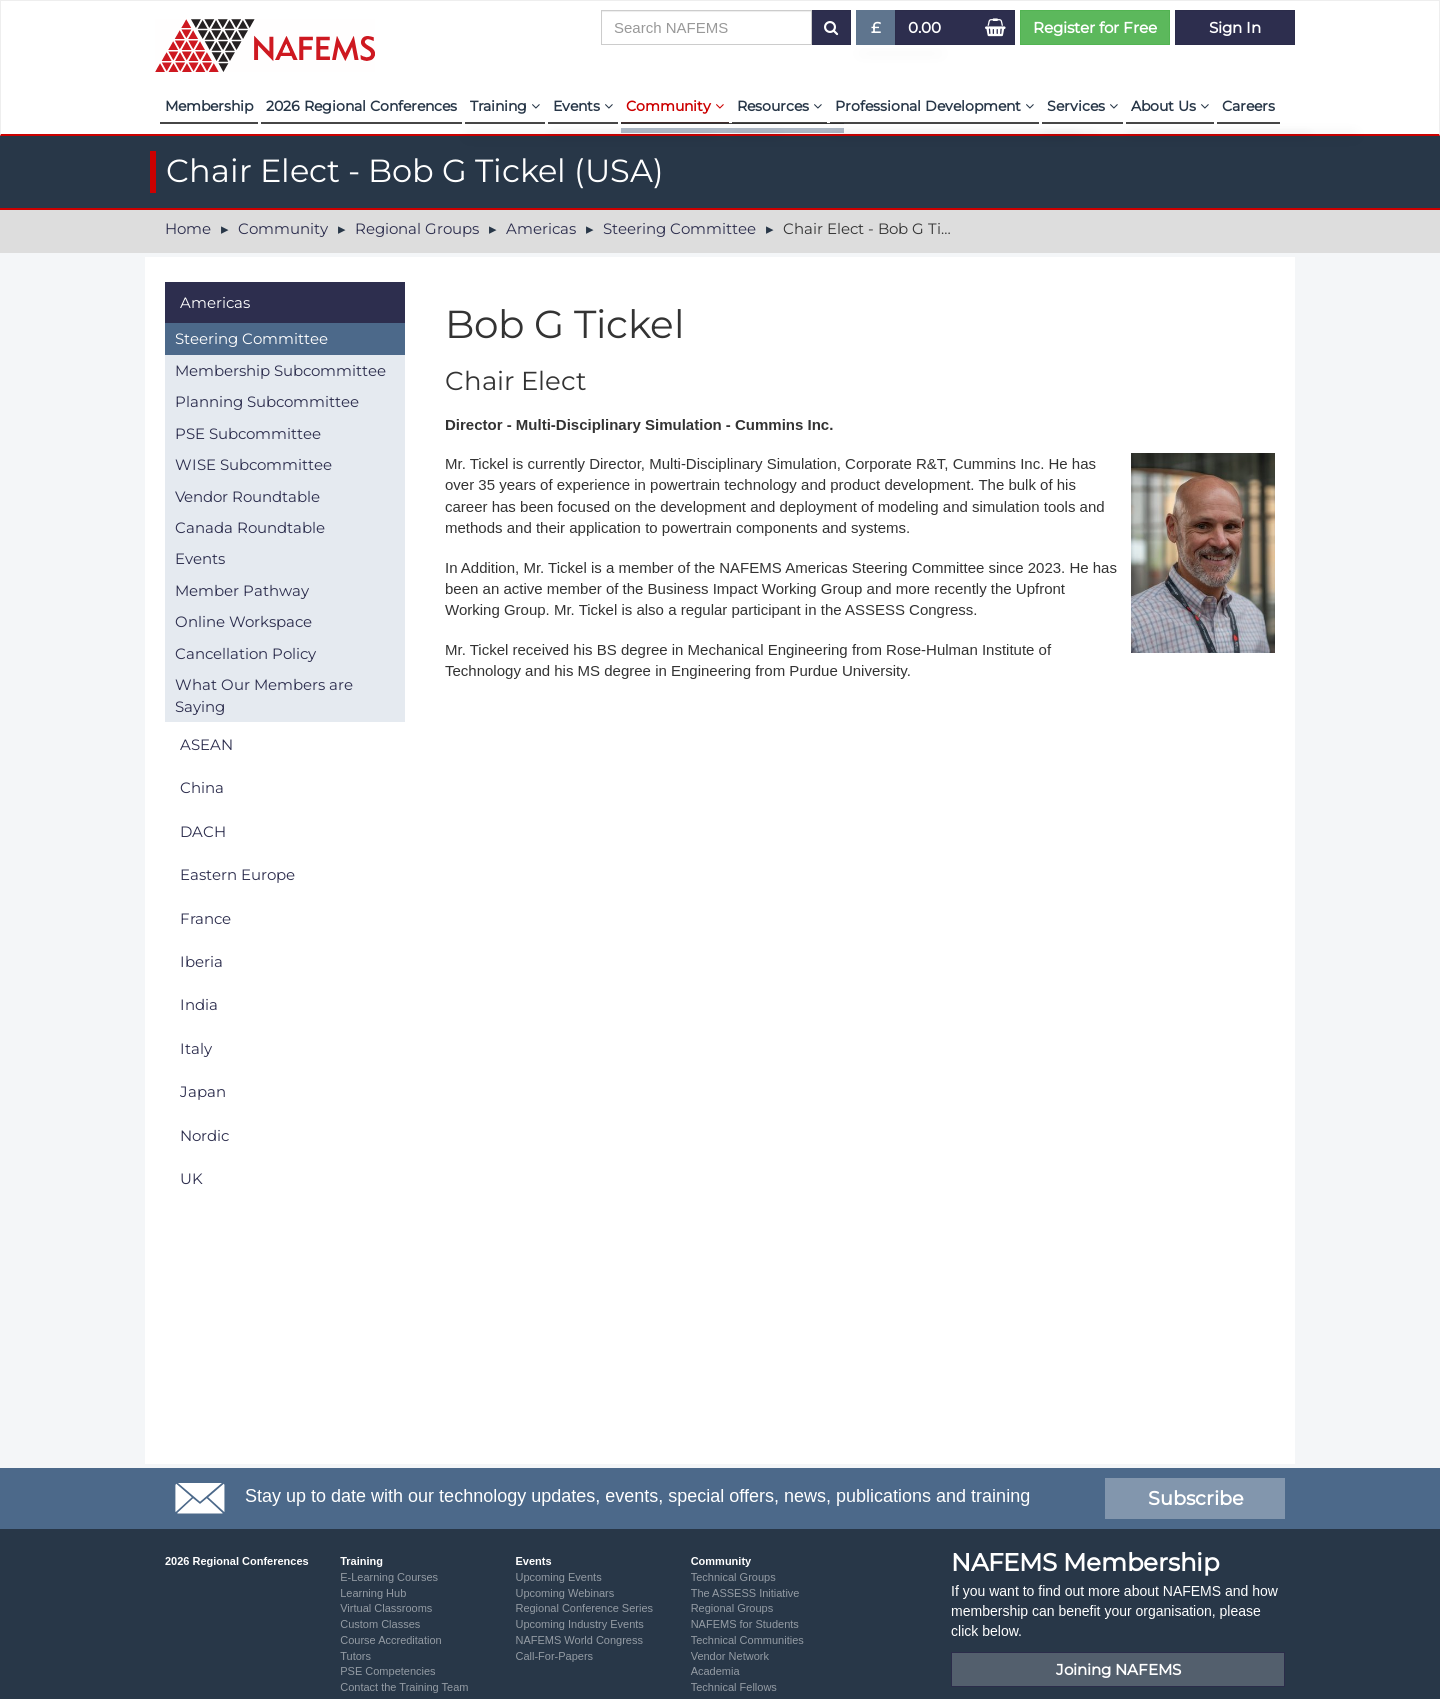  I want to click on Upcoming Webinars, so click(564, 1593).